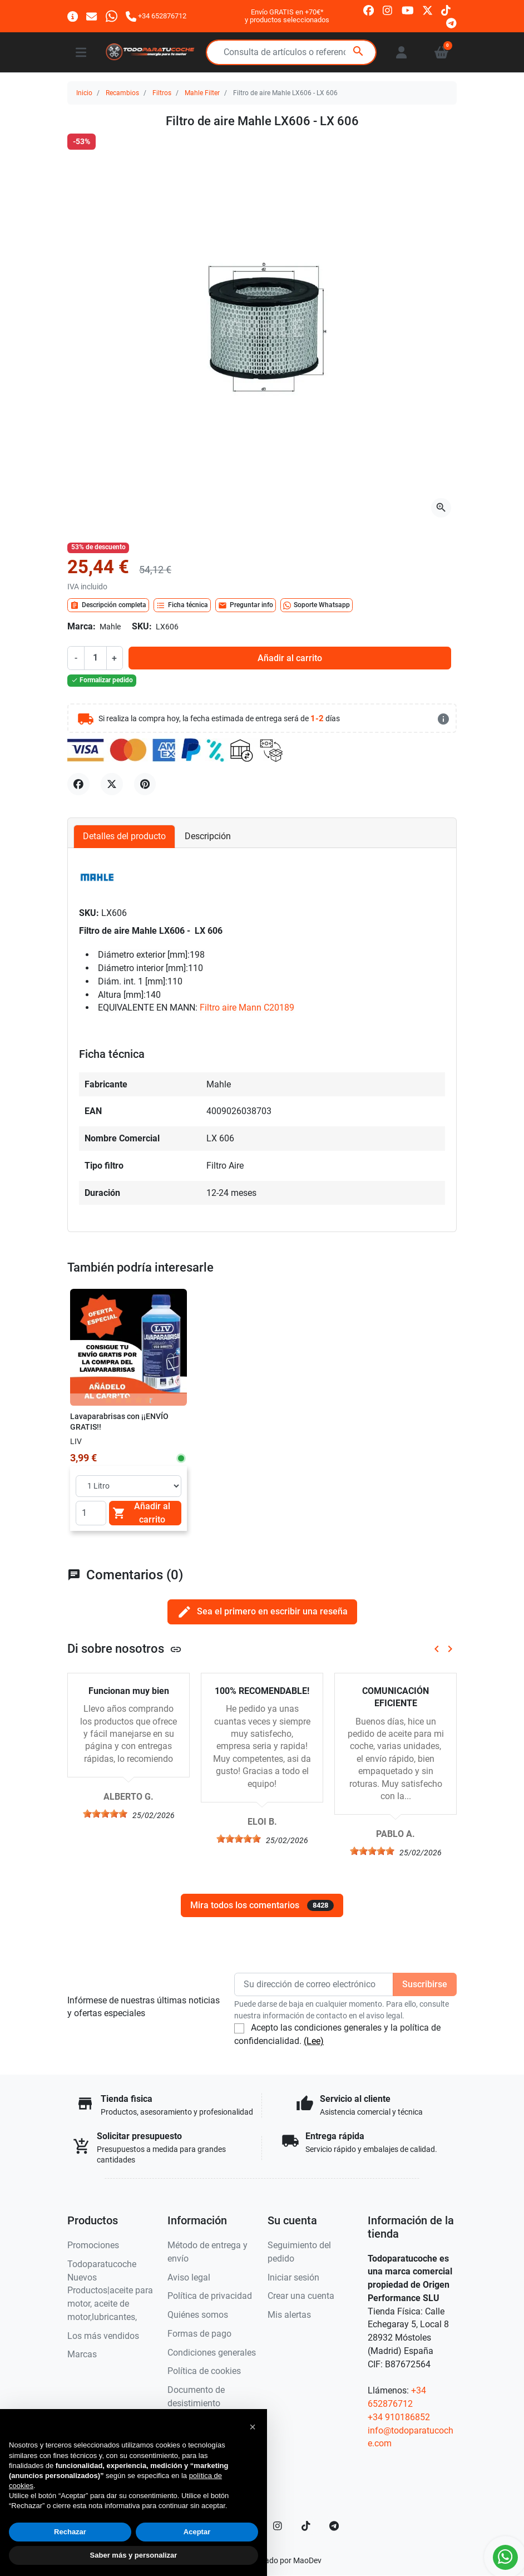 This screenshot has width=524, height=2576. What do you see at coordinates (122, 93) in the screenshot?
I see `Recambios` at bounding box center [122, 93].